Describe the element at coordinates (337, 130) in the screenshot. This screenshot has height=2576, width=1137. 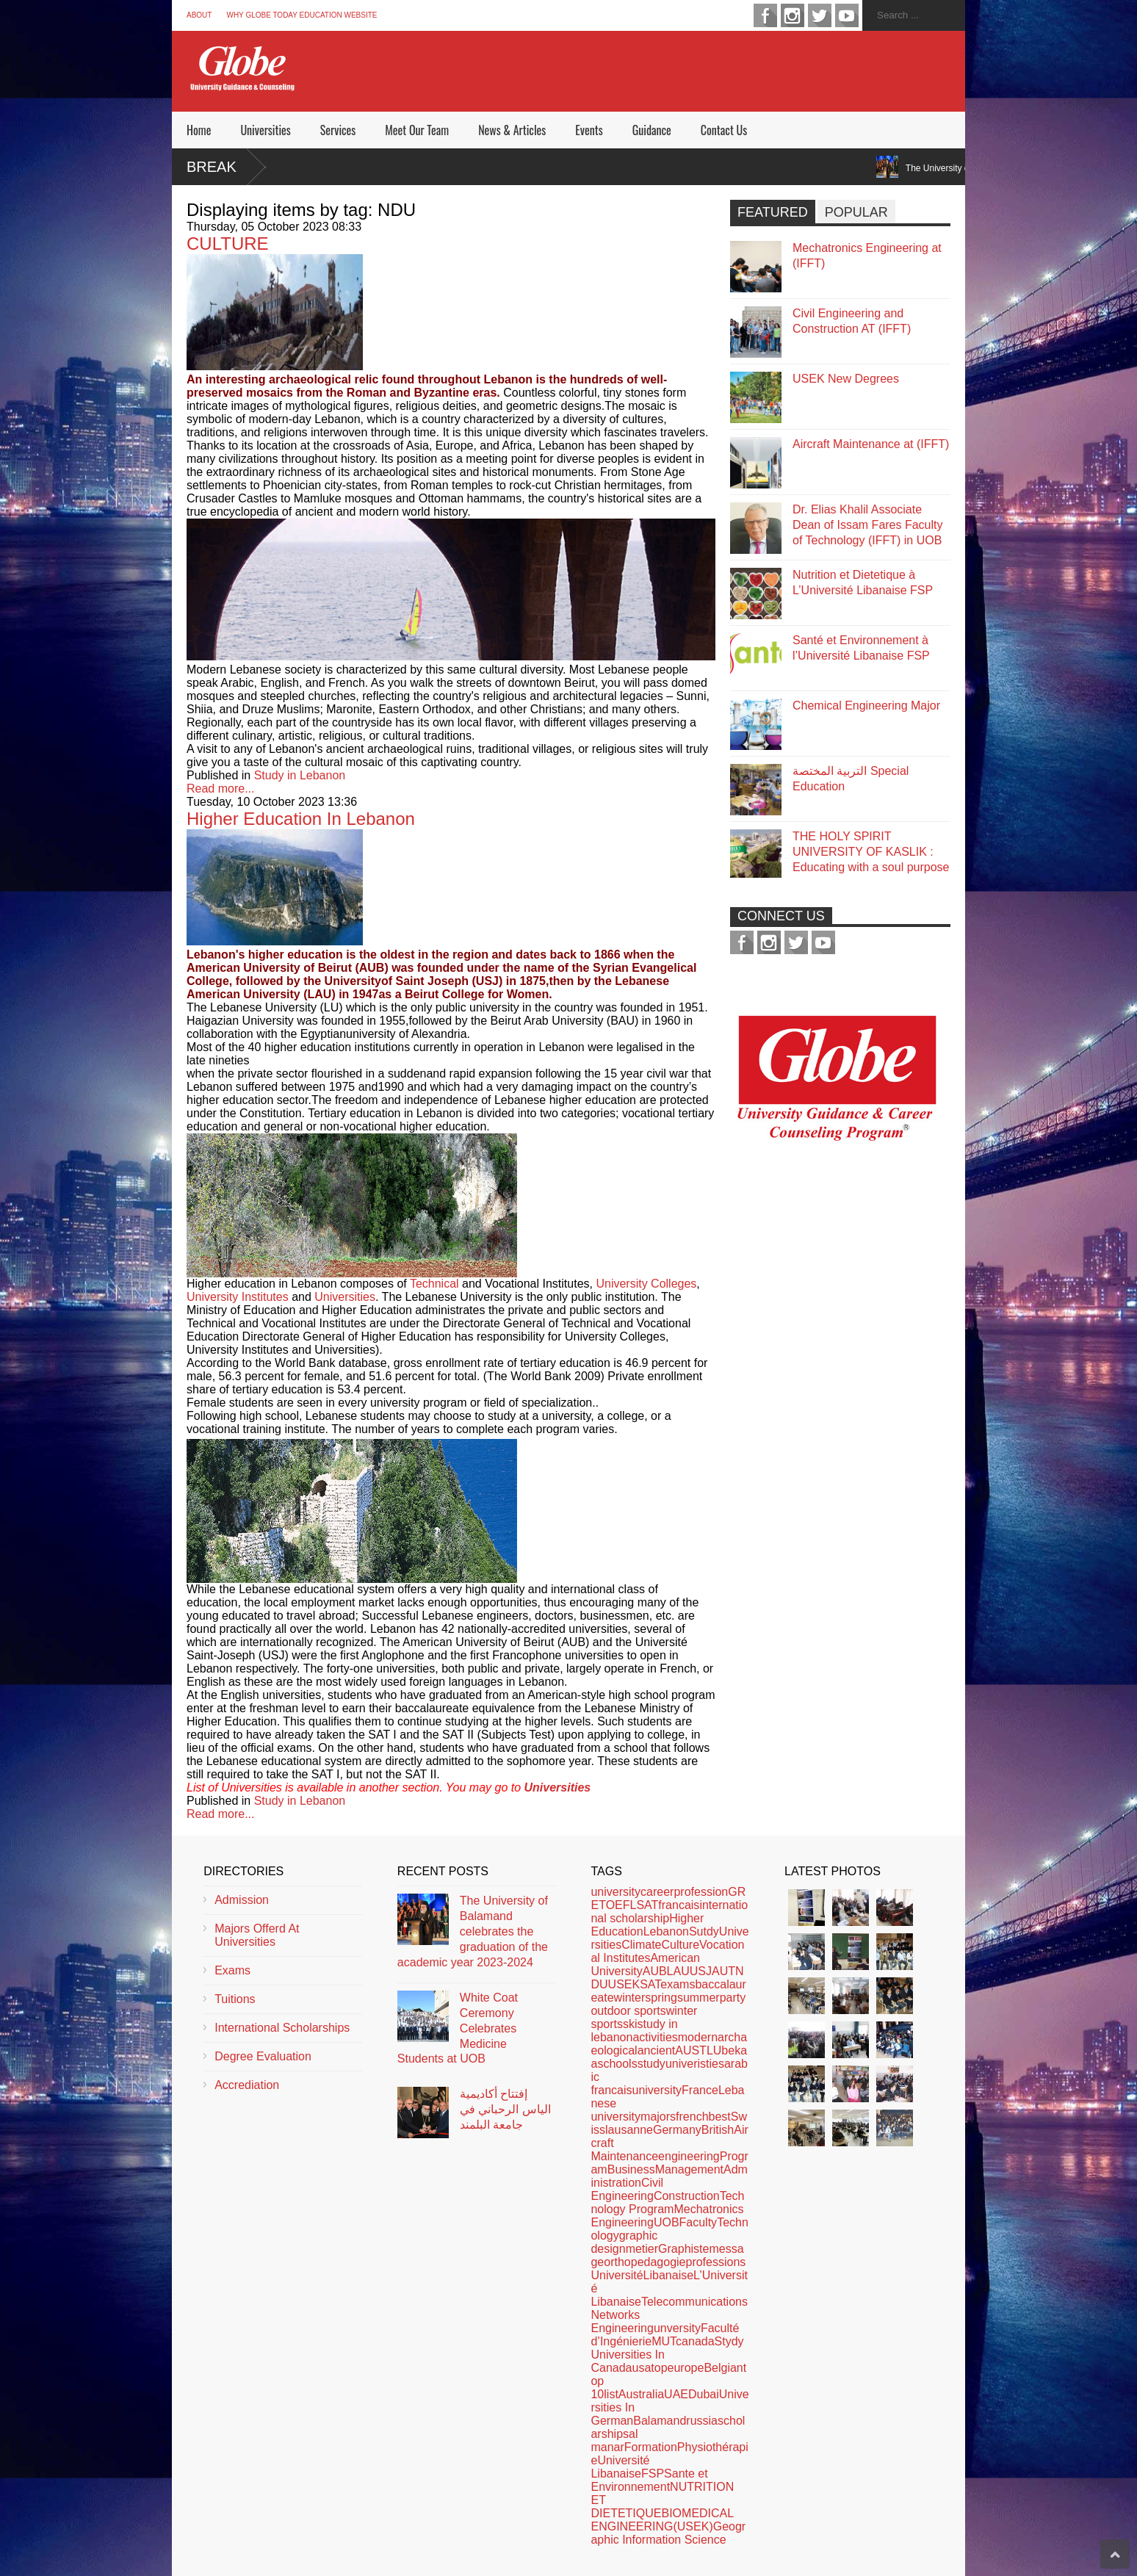
I see `Services` at that location.